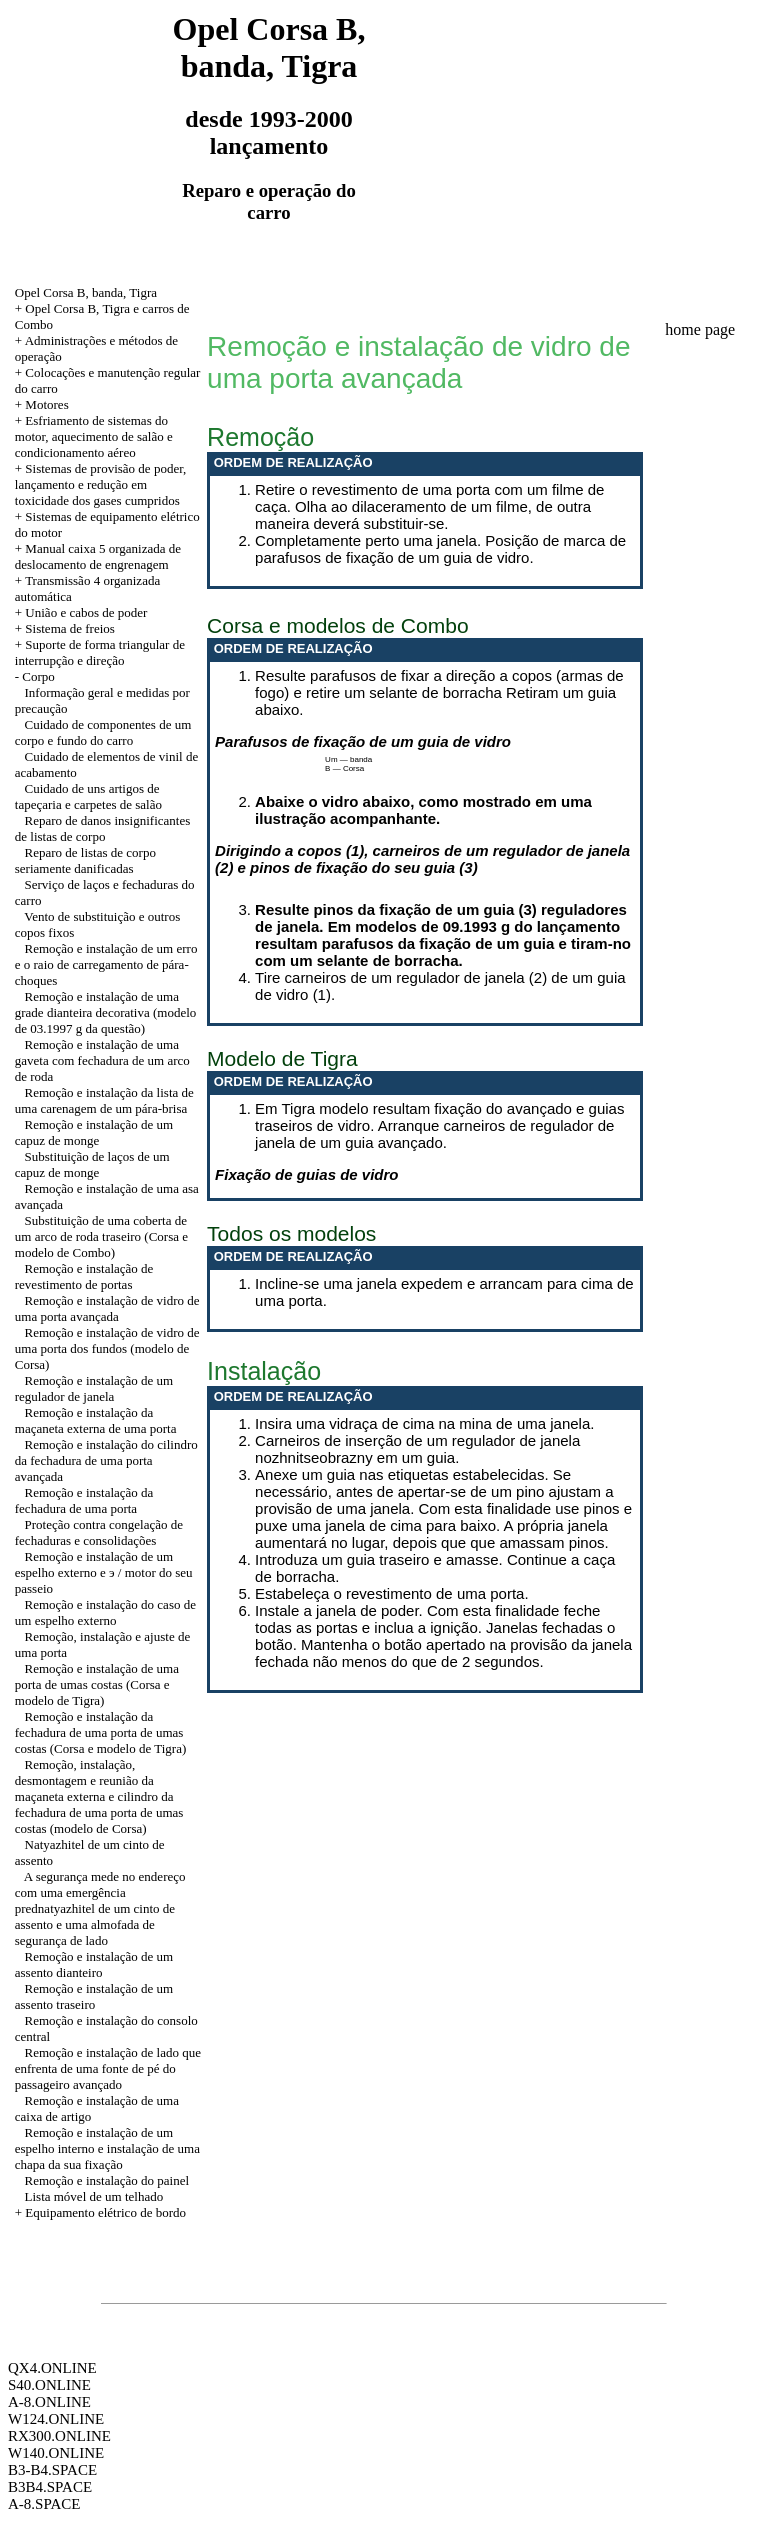 The height and width of the screenshot is (2528, 768). What do you see at coordinates (102, 1060) in the screenshot?
I see `Remoção e instalação de uma gaveta com fechadura de um arco de roda` at bounding box center [102, 1060].